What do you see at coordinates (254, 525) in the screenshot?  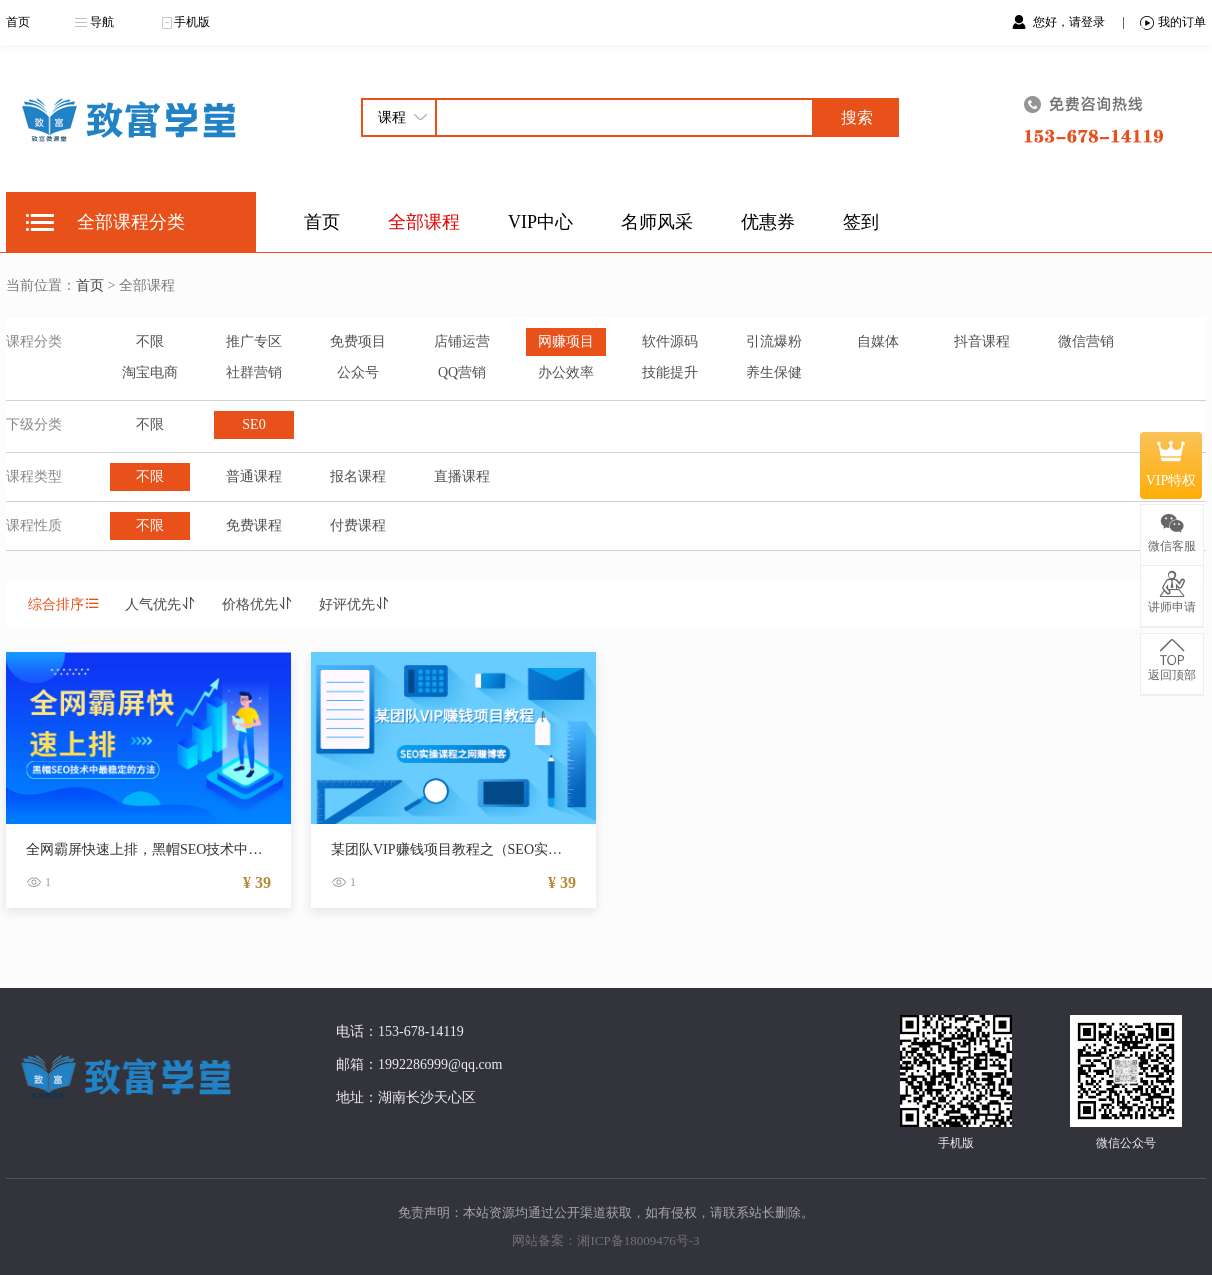 I see `免费课程` at bounding box center [254, 525].